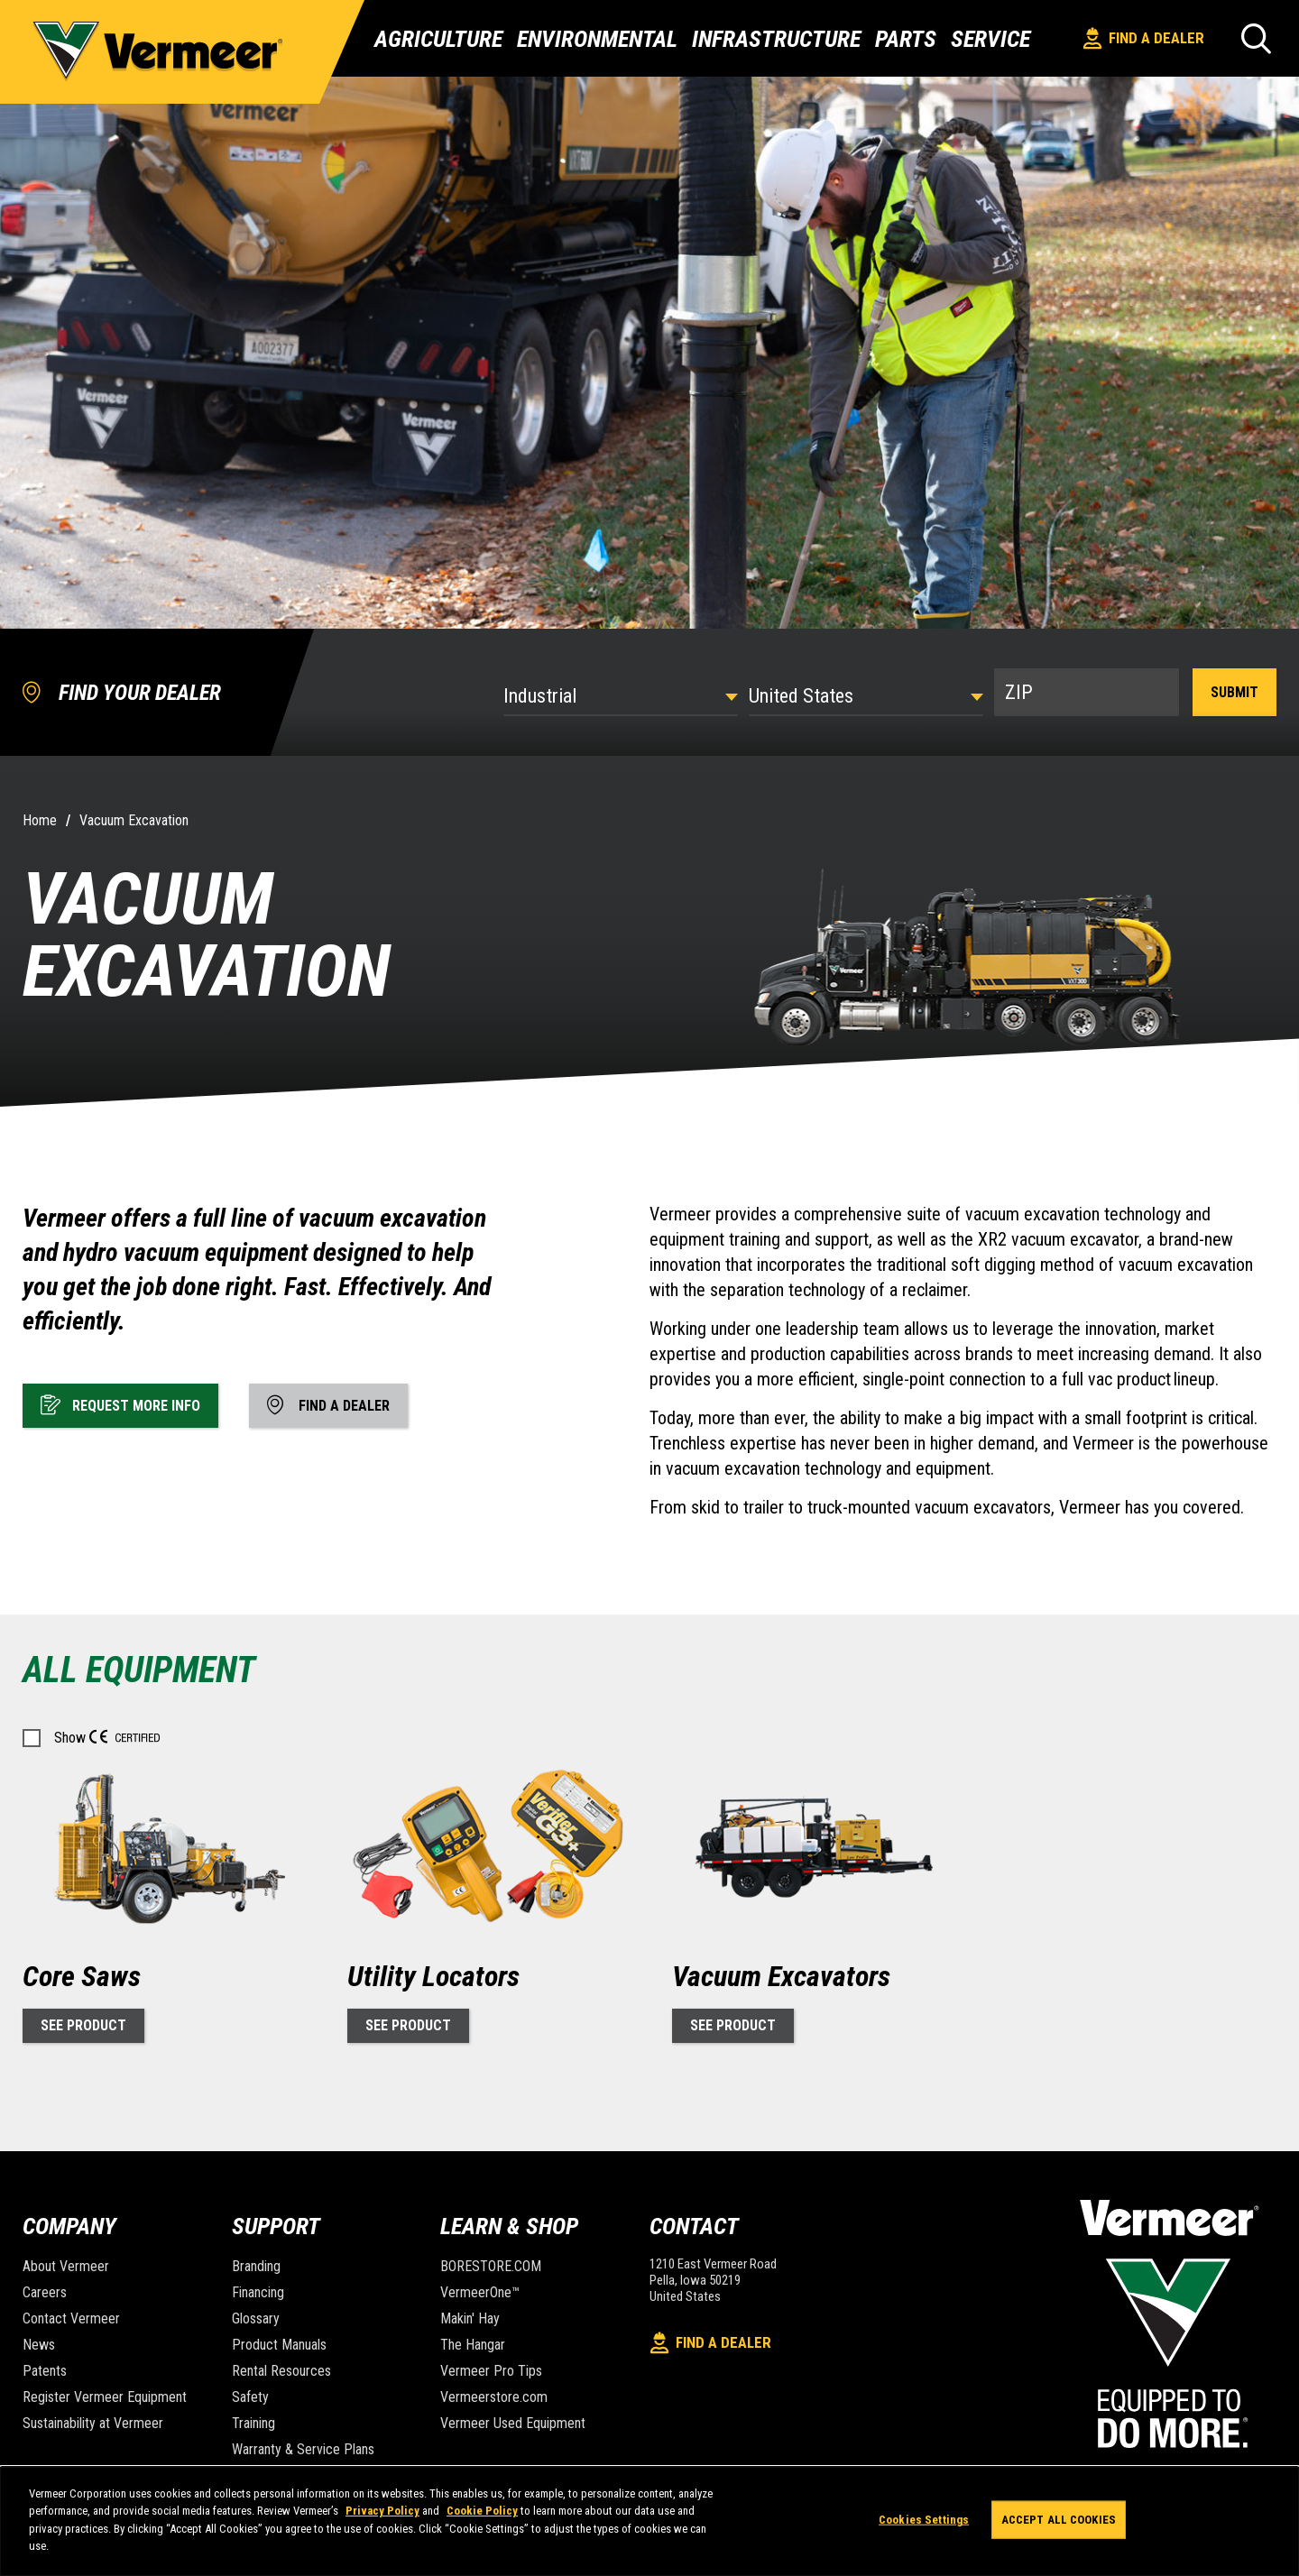 Image resolution: width=1299 pixels, height=2576 pixels. I want to click on The Hangar, so click(472, 2344).